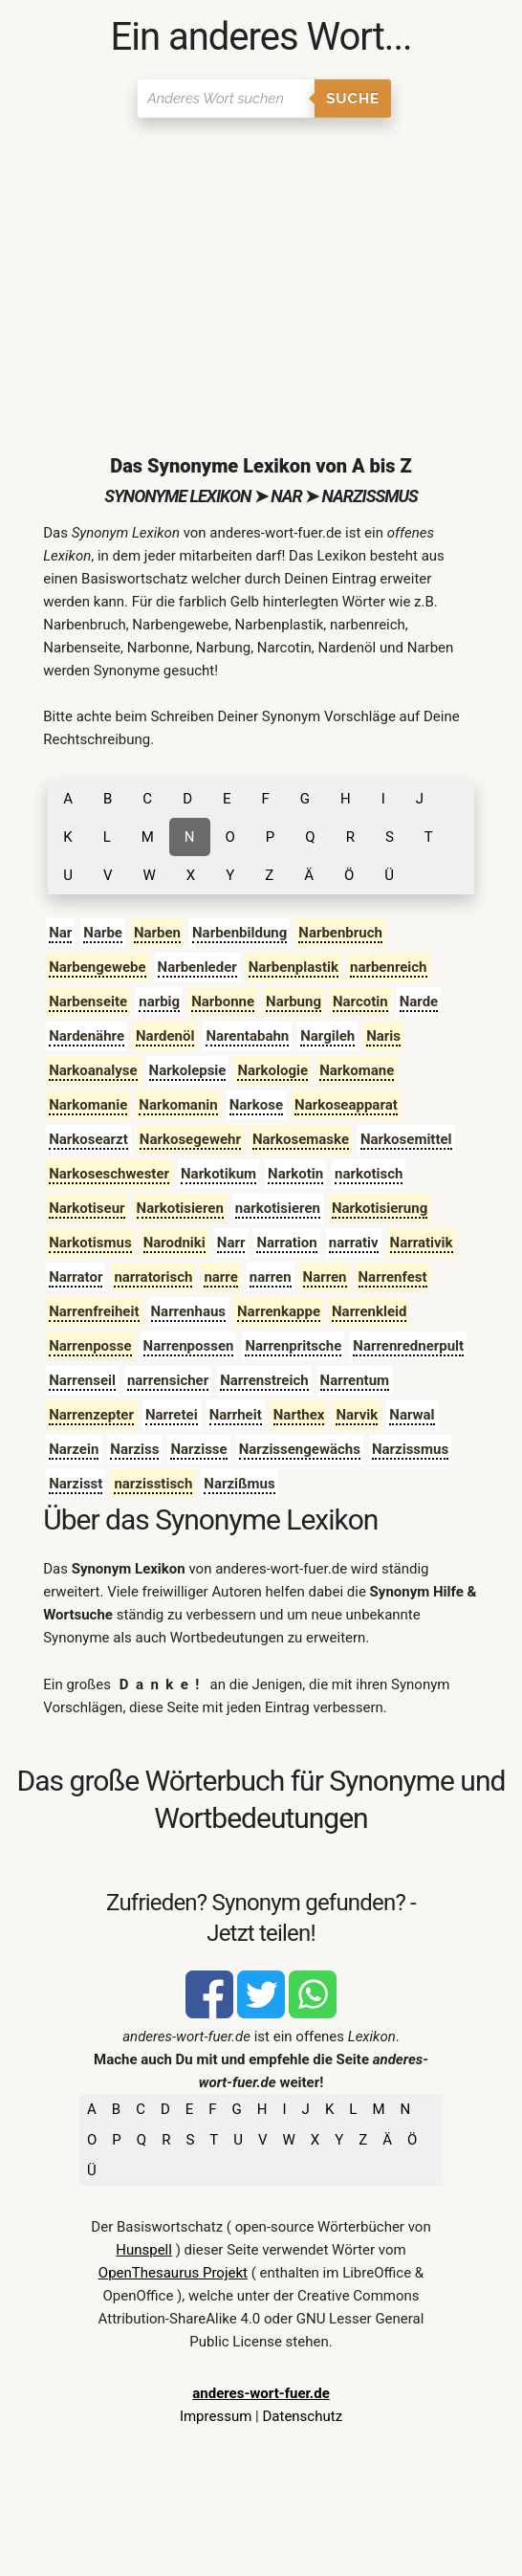 This screenshot has height=2576, width=522. I want to click on Narzein, so click(73, 1449).